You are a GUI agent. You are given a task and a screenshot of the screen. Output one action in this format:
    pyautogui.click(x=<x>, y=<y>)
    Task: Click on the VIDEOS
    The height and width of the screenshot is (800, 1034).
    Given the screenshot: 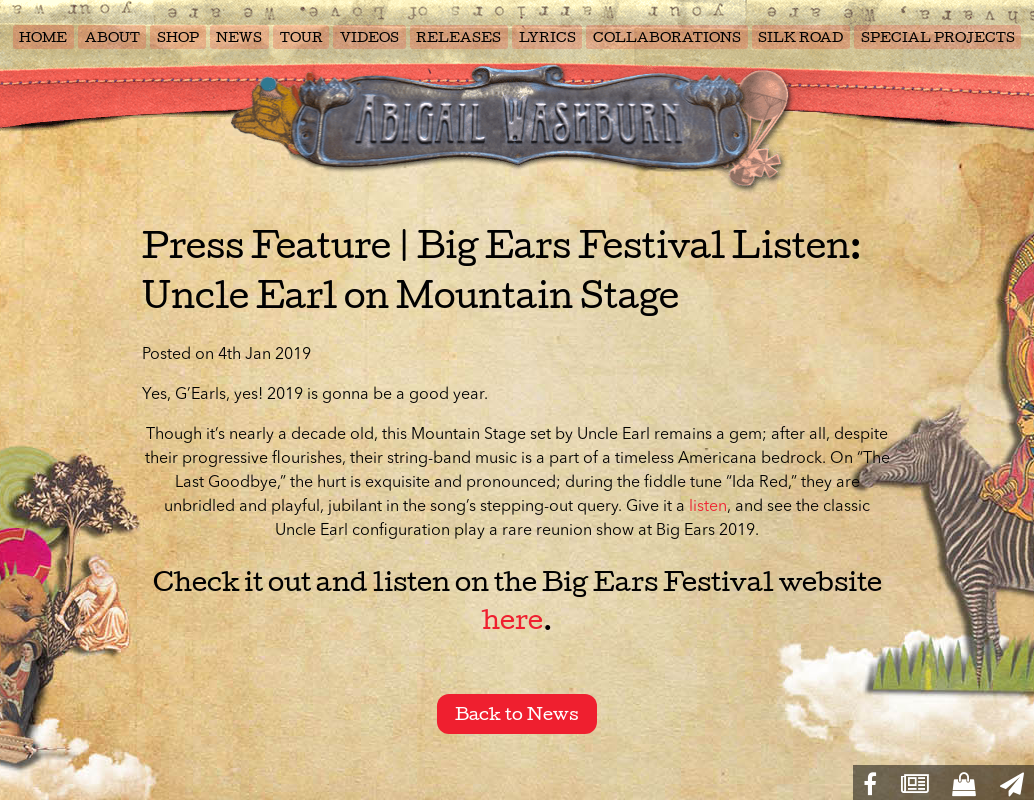 What is the action you would take?
    pyautogui.click(x=369, y=37)
    